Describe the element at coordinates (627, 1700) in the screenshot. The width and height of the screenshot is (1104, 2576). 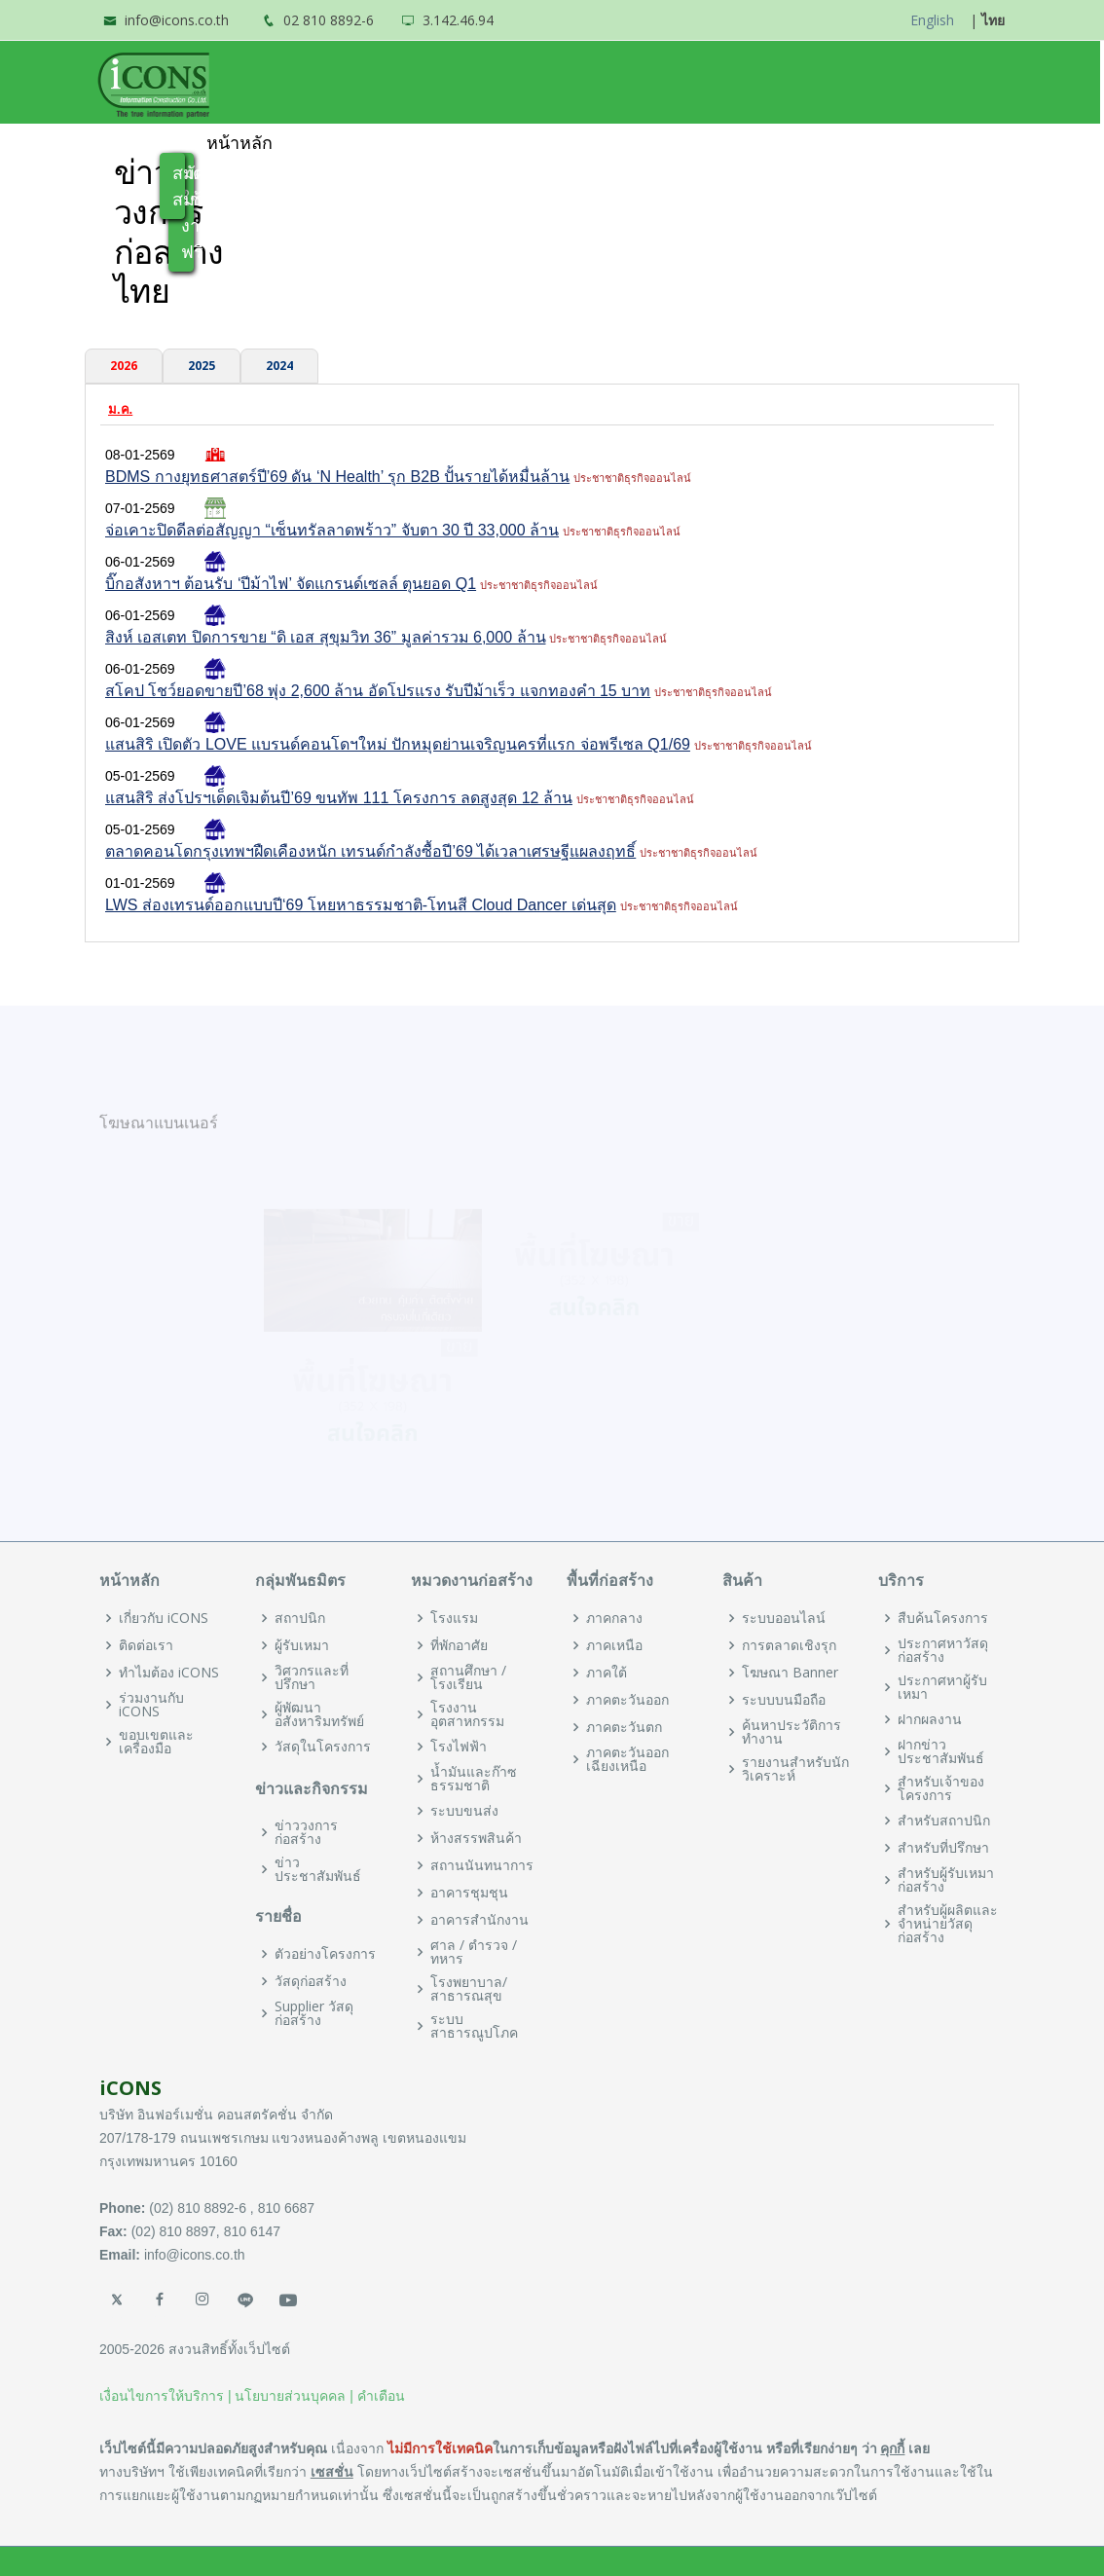
I see `ภาคตะวันออก` at that location.